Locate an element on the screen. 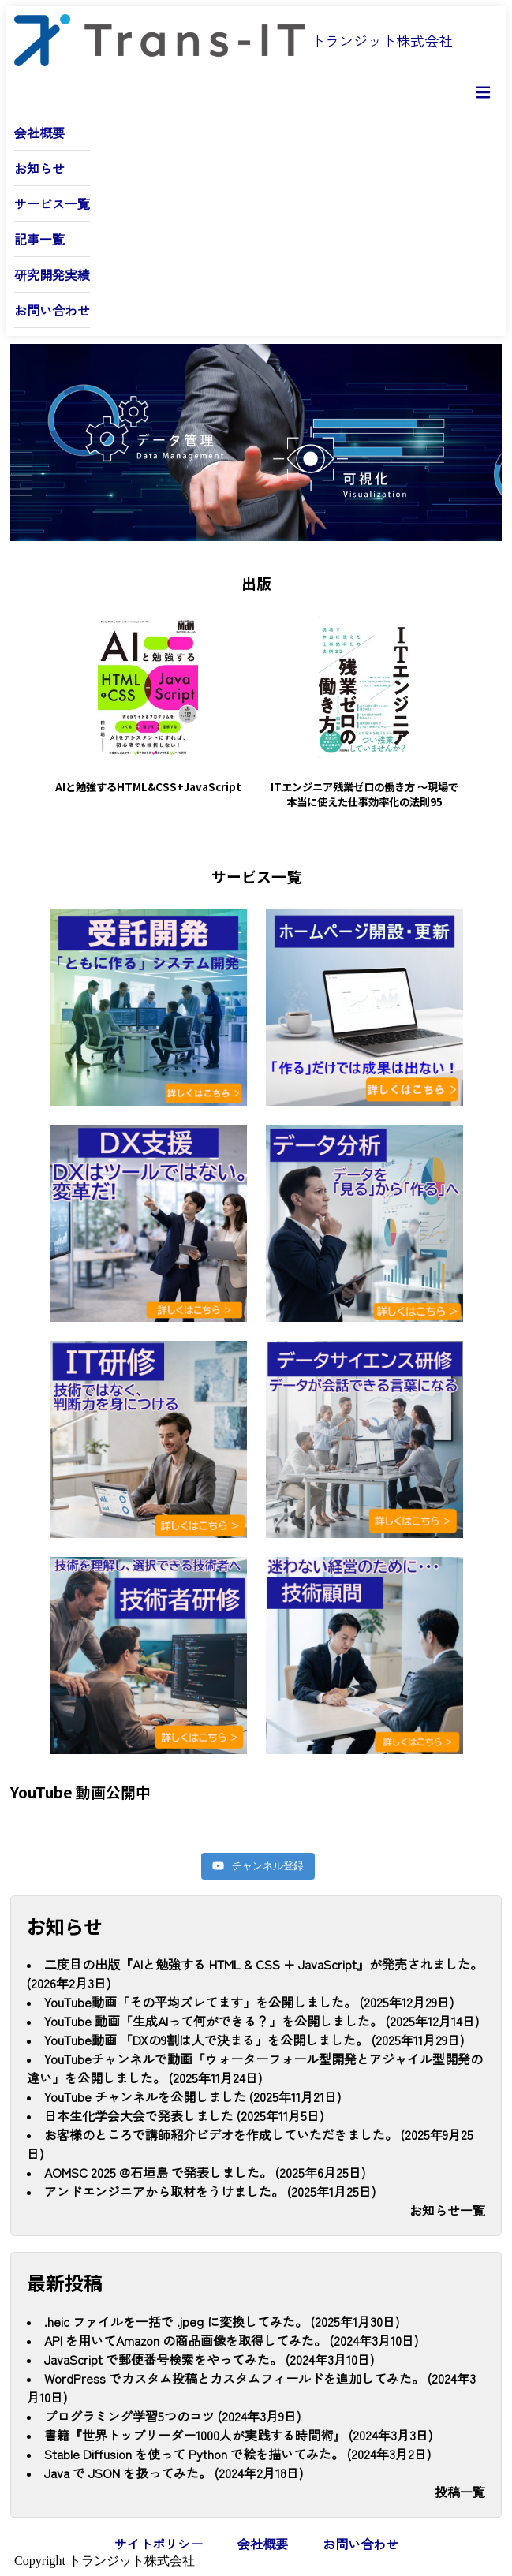 The image size is (512, 2576). Java で JSON を扱ってみた。 (2024年2月18日) is located at coordinates (173, 2464).